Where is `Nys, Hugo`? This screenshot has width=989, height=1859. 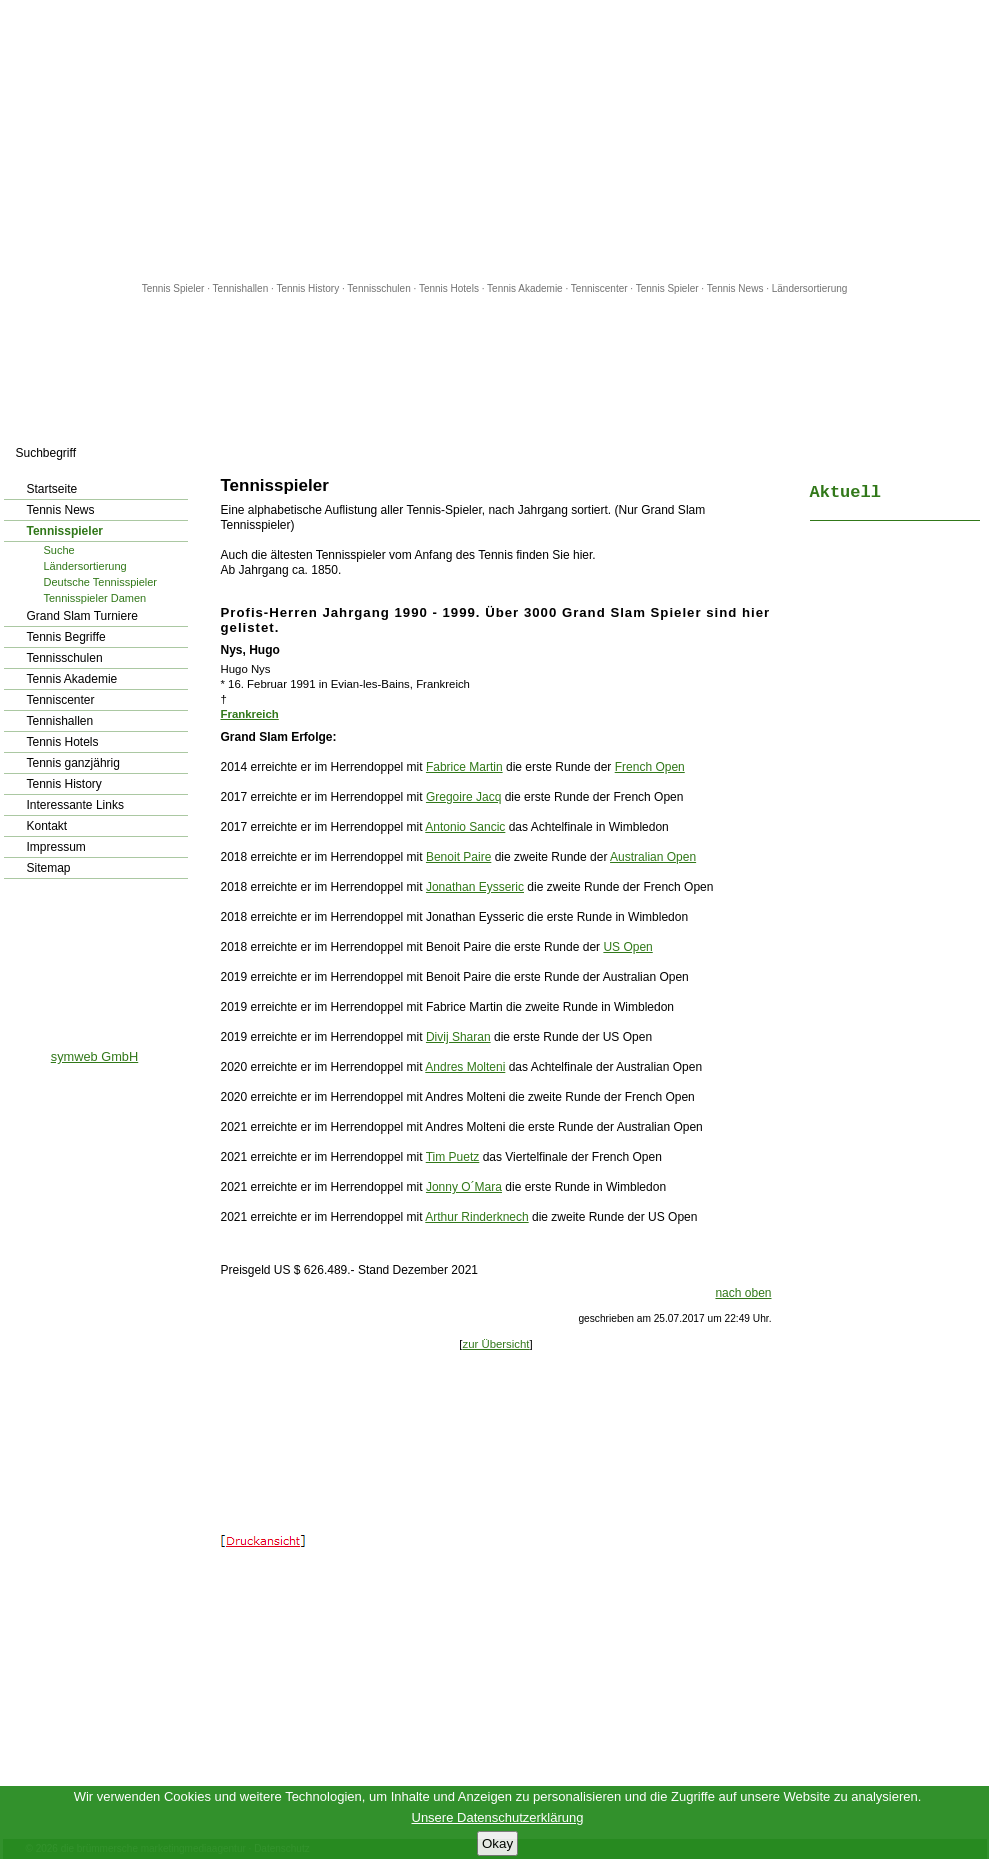 Nys, Hugo is located at coordinates (250, 650).